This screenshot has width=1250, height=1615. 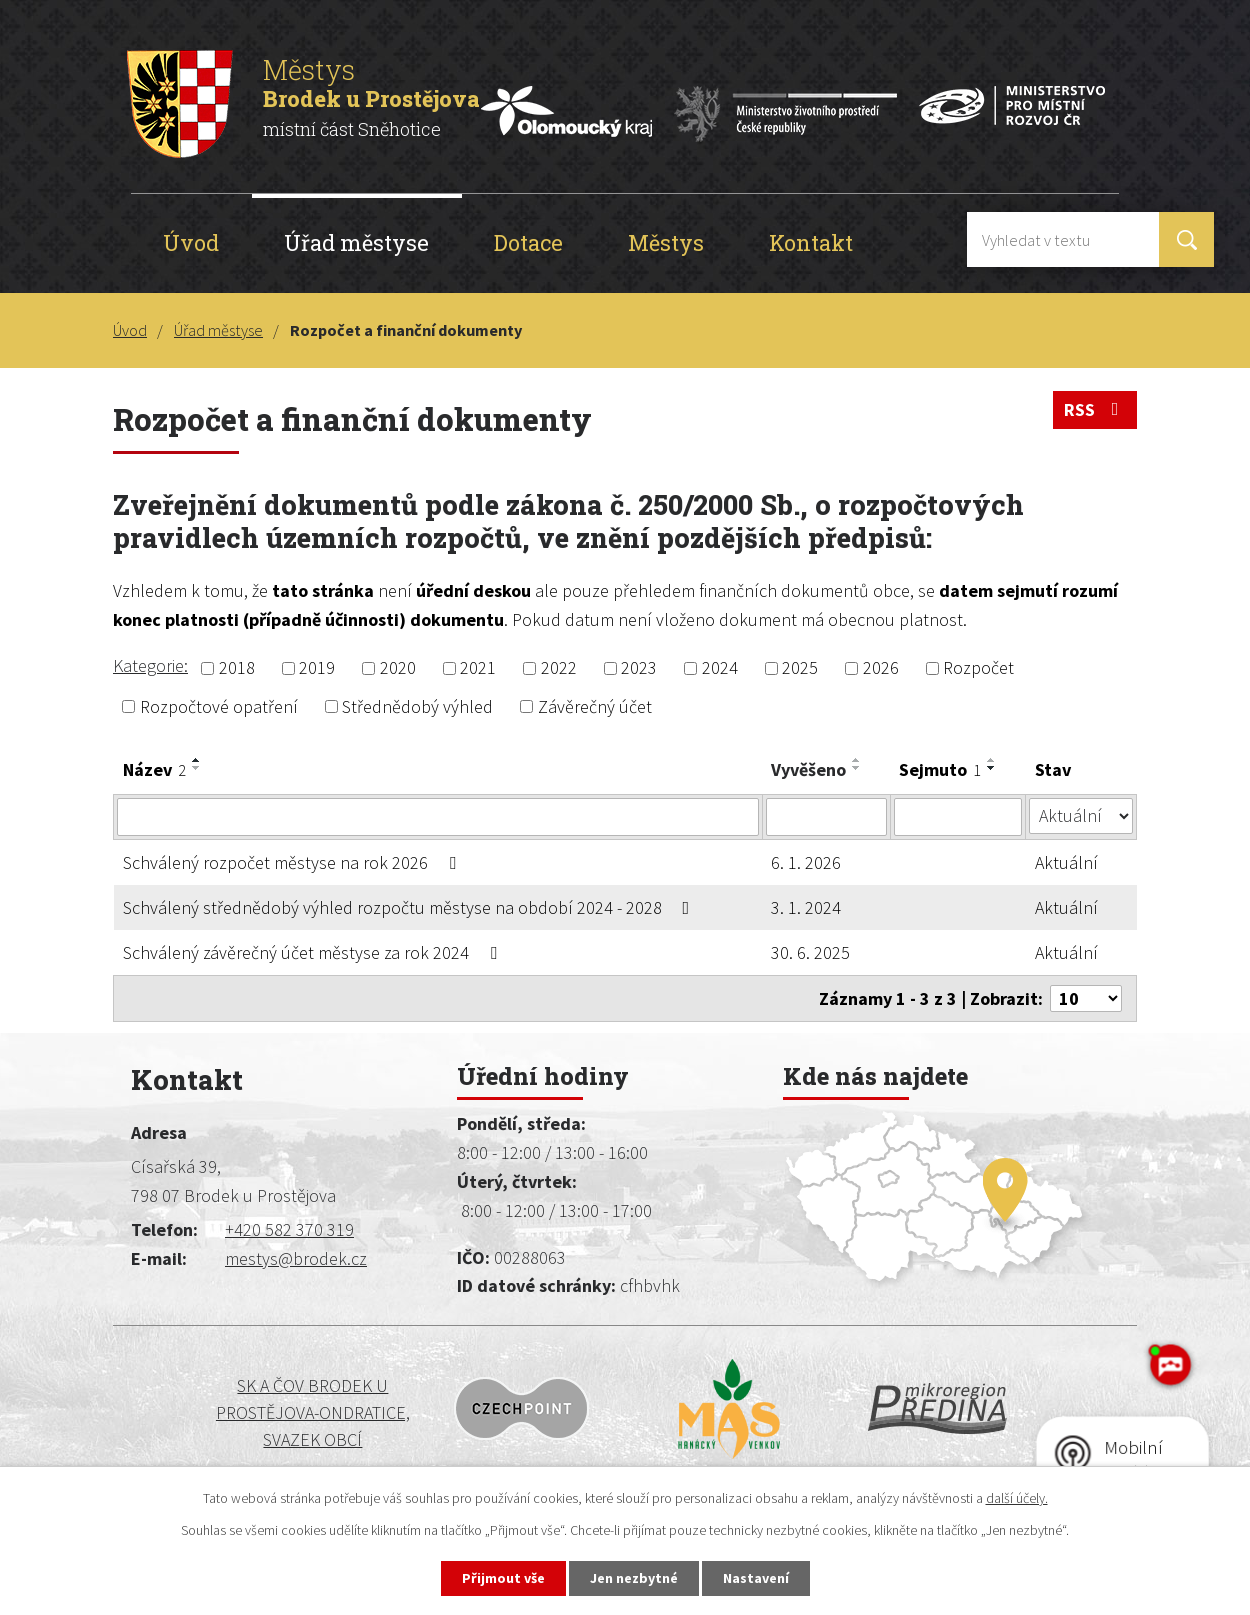 What do you see at coordinates (806, 907) in the screenshot?
I see `3. 1. 2024` at bounding box center [806, 907].